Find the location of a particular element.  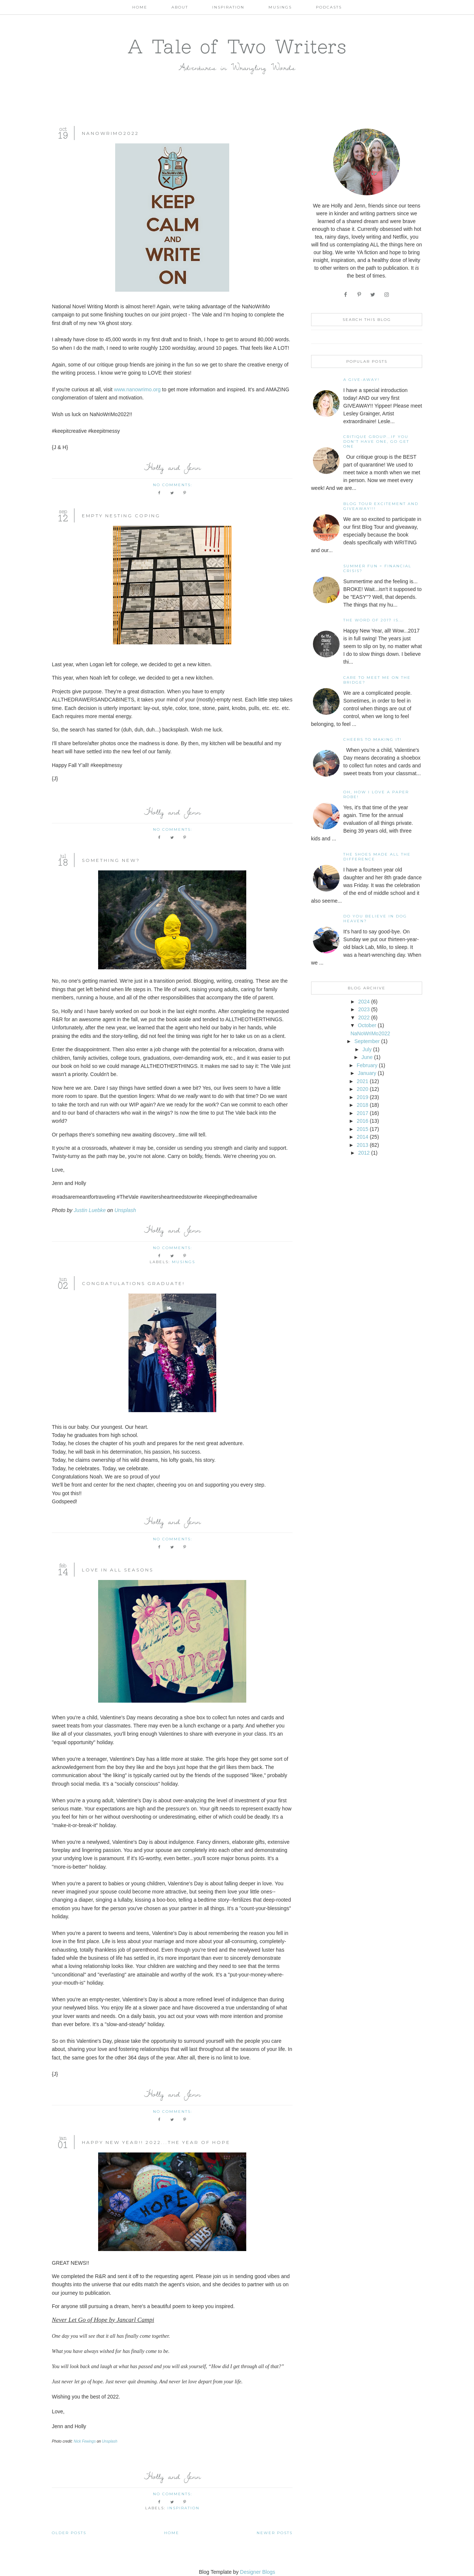

2012 is located at coordinates (364, 1153).